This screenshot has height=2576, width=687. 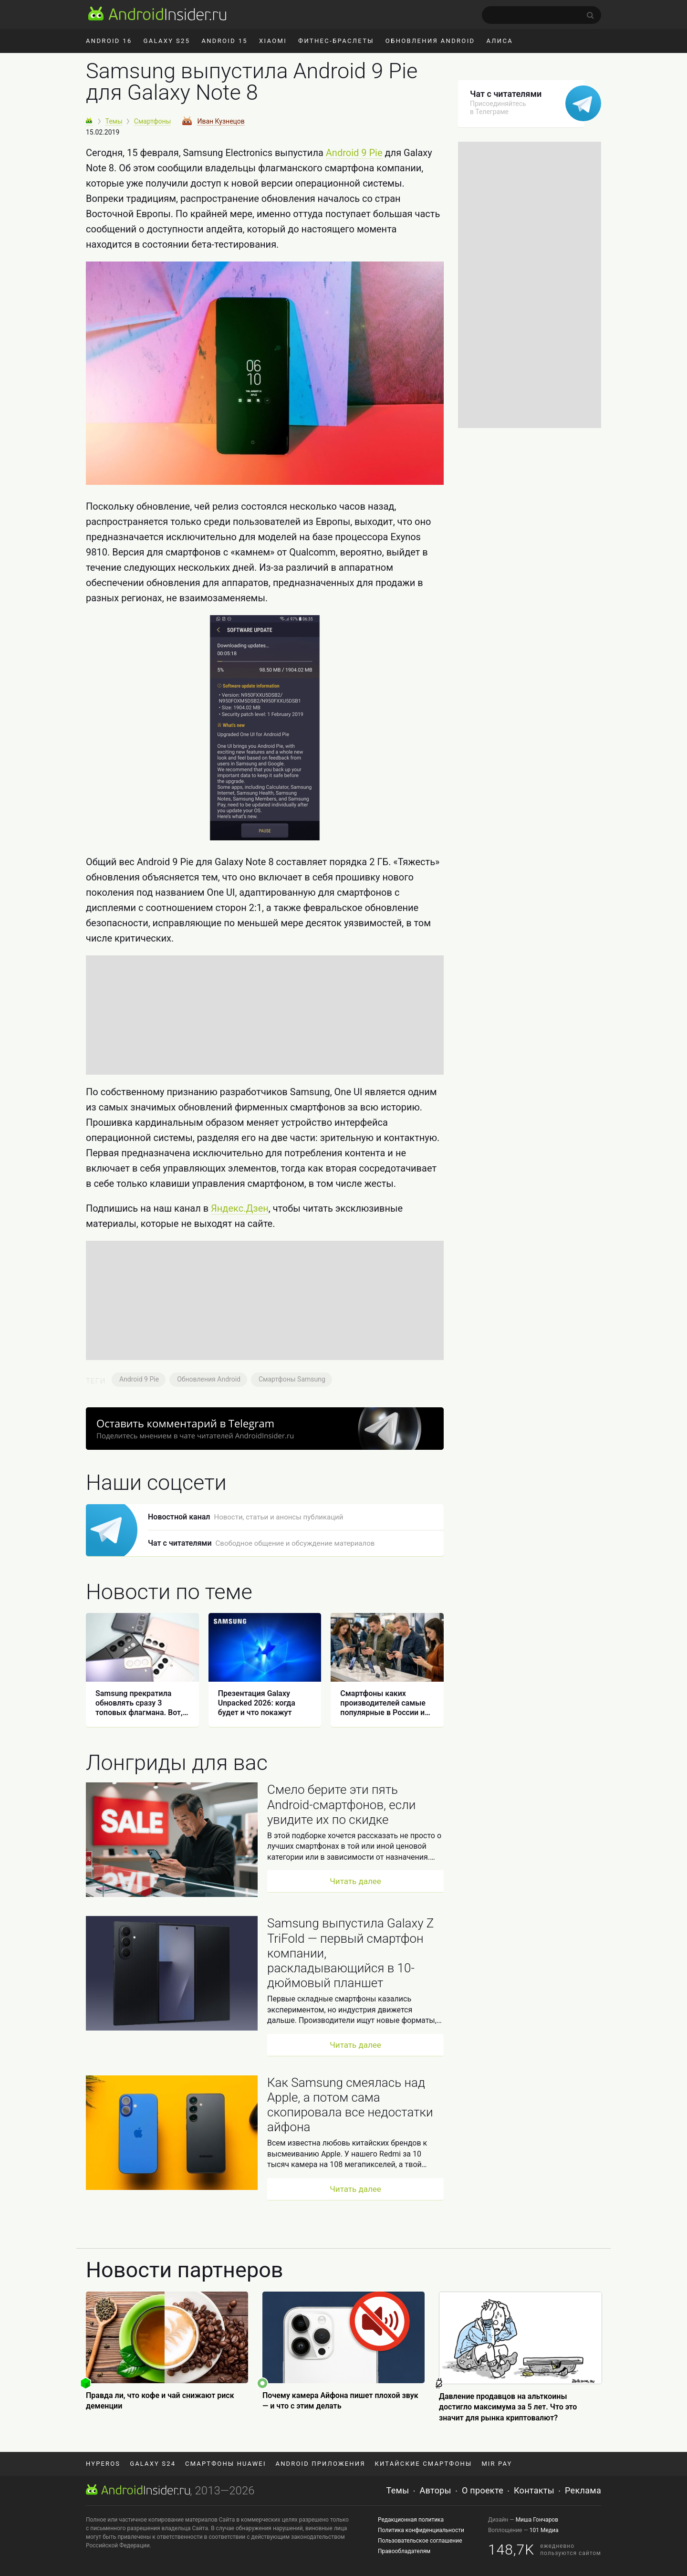 I want to click on Авторы, so click(x=435, y=2490).